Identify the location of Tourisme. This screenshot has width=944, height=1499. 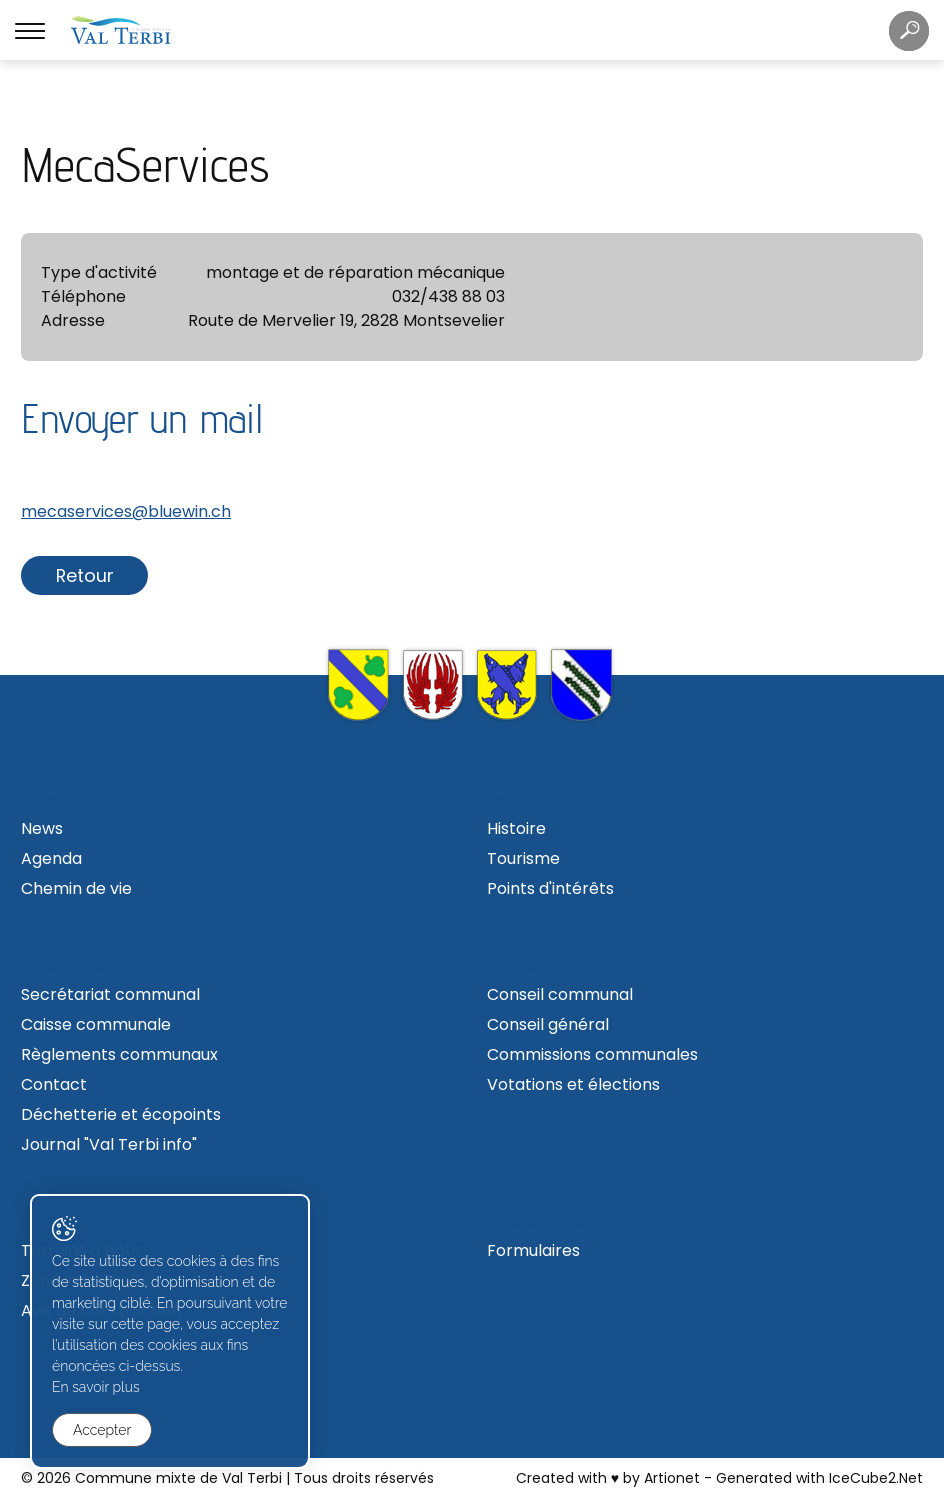
(523, 858).